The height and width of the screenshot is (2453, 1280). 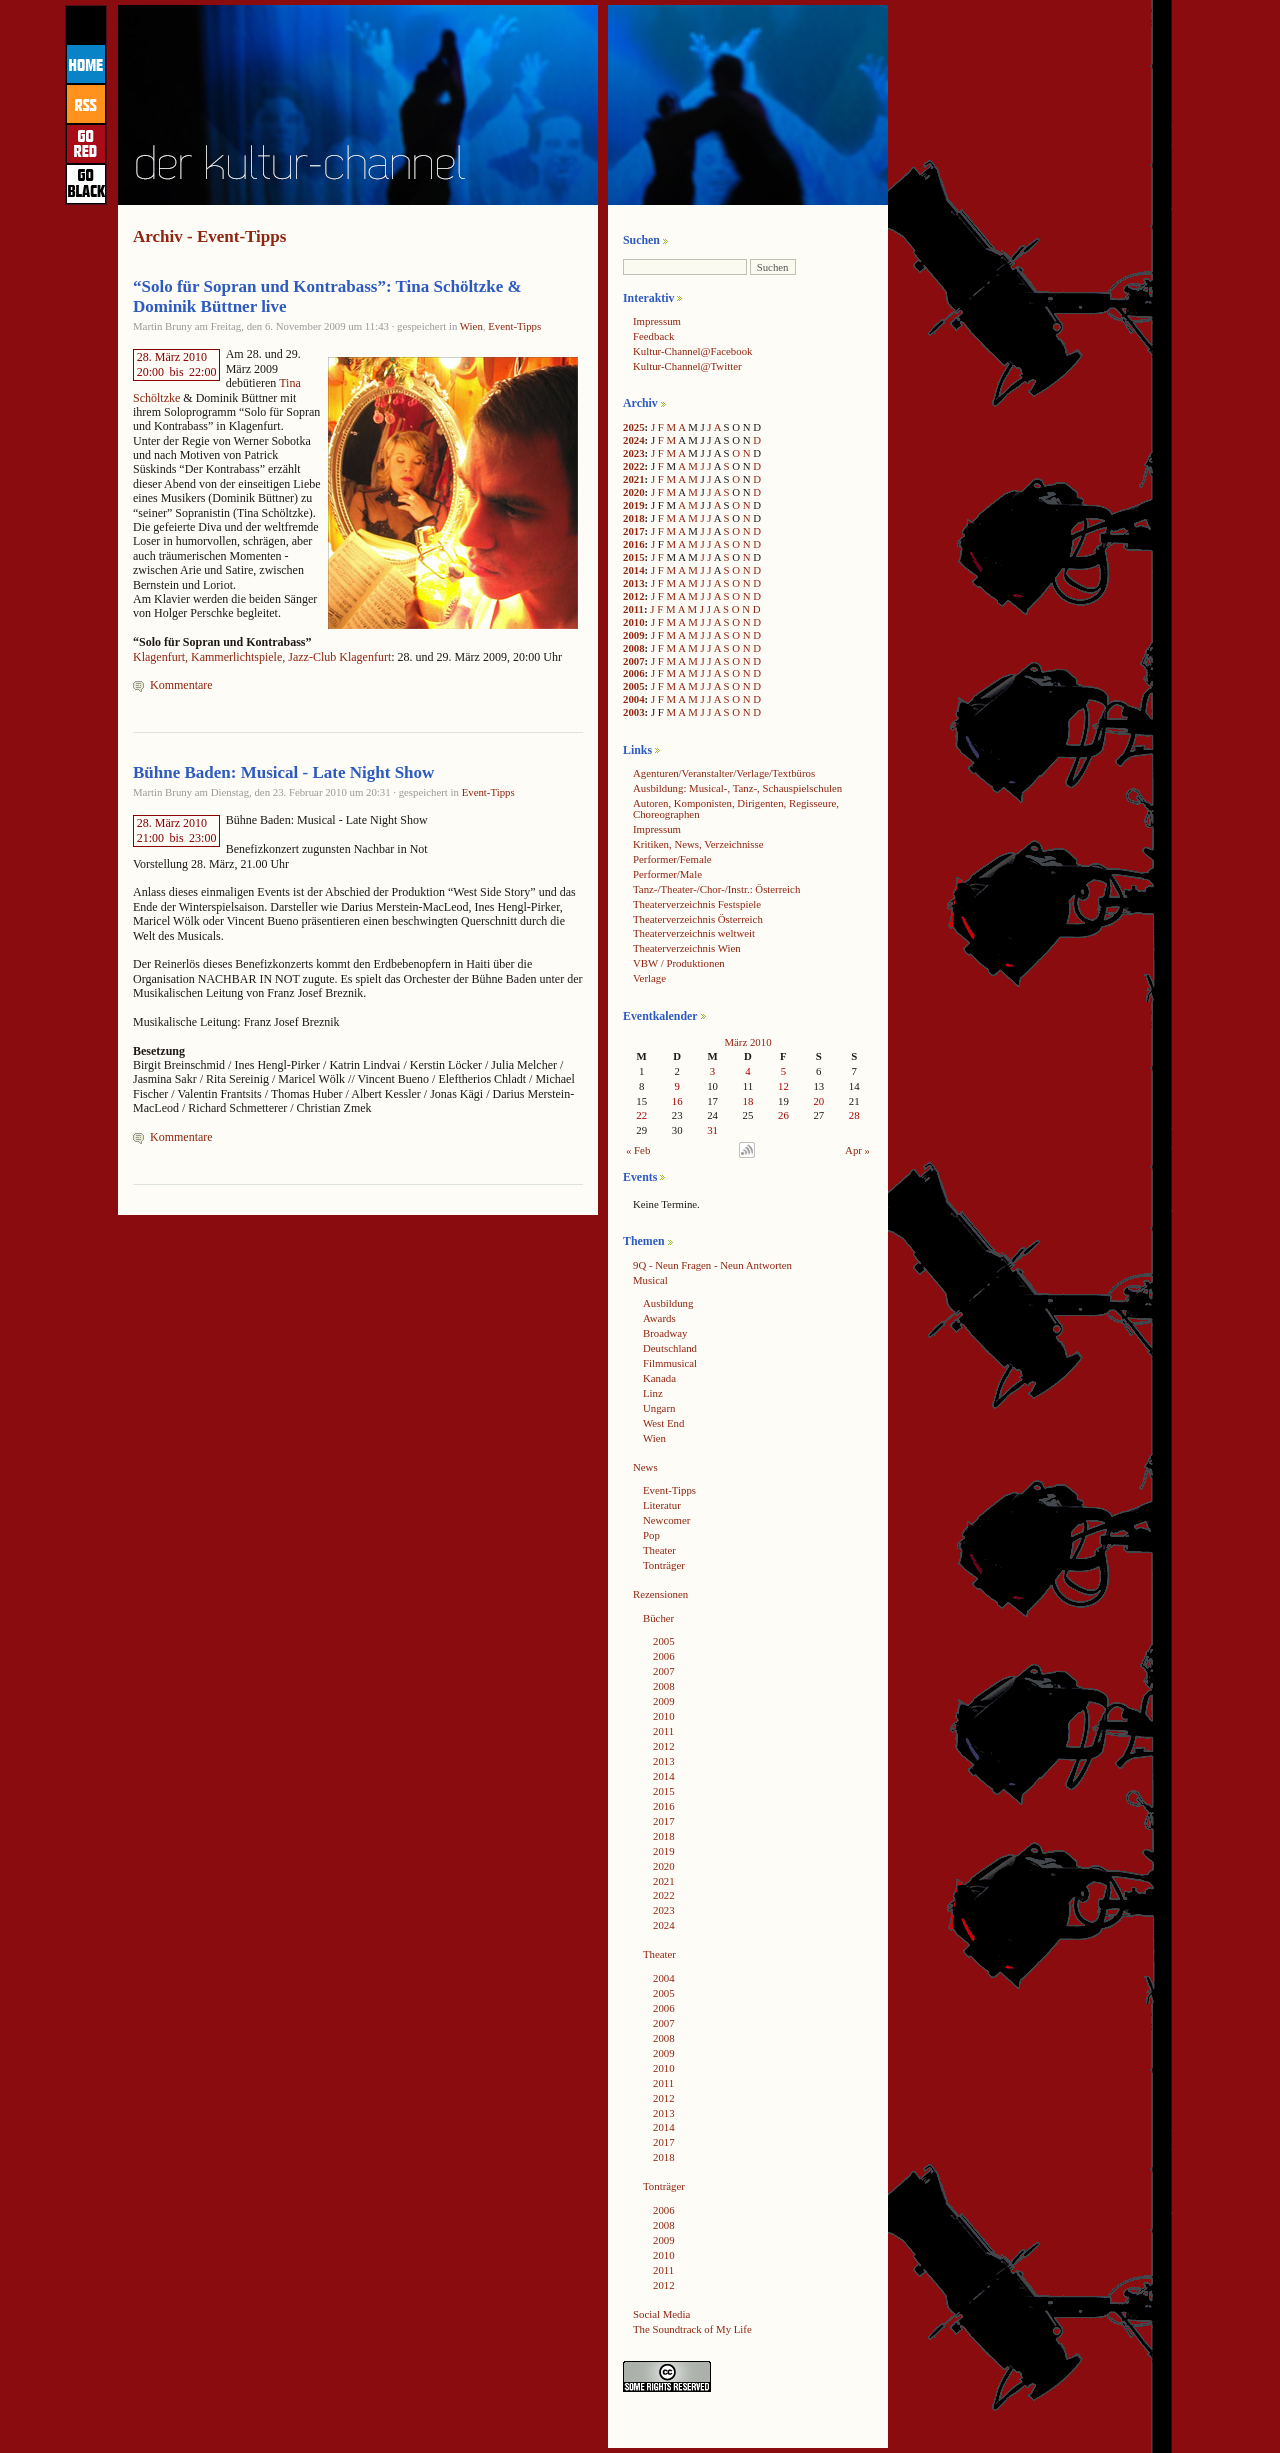 I want to click on Feedback, so click(x=653, y=336).